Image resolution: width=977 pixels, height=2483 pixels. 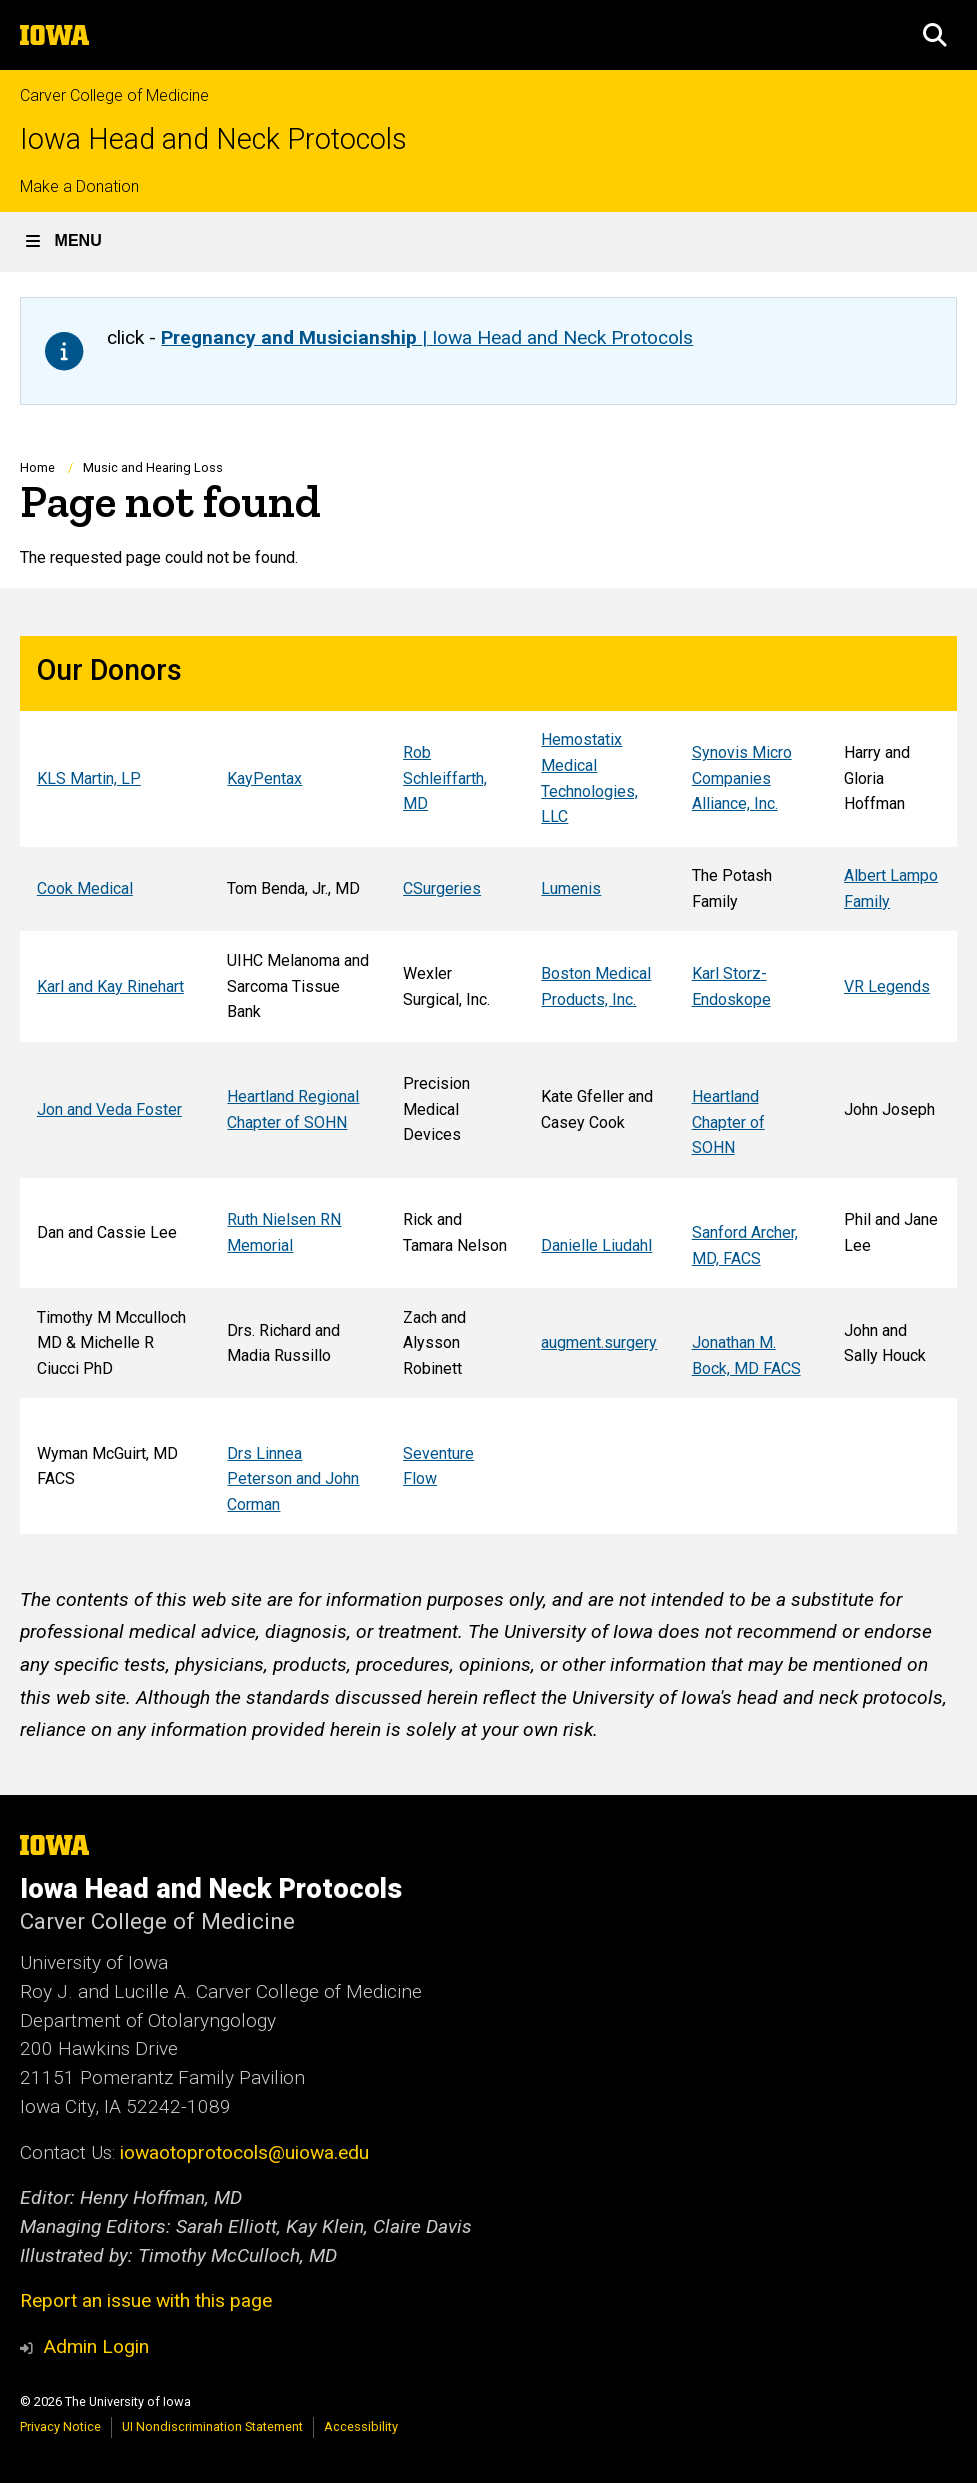 I want to click on augment.surgery, so click(x=599, y=1343).